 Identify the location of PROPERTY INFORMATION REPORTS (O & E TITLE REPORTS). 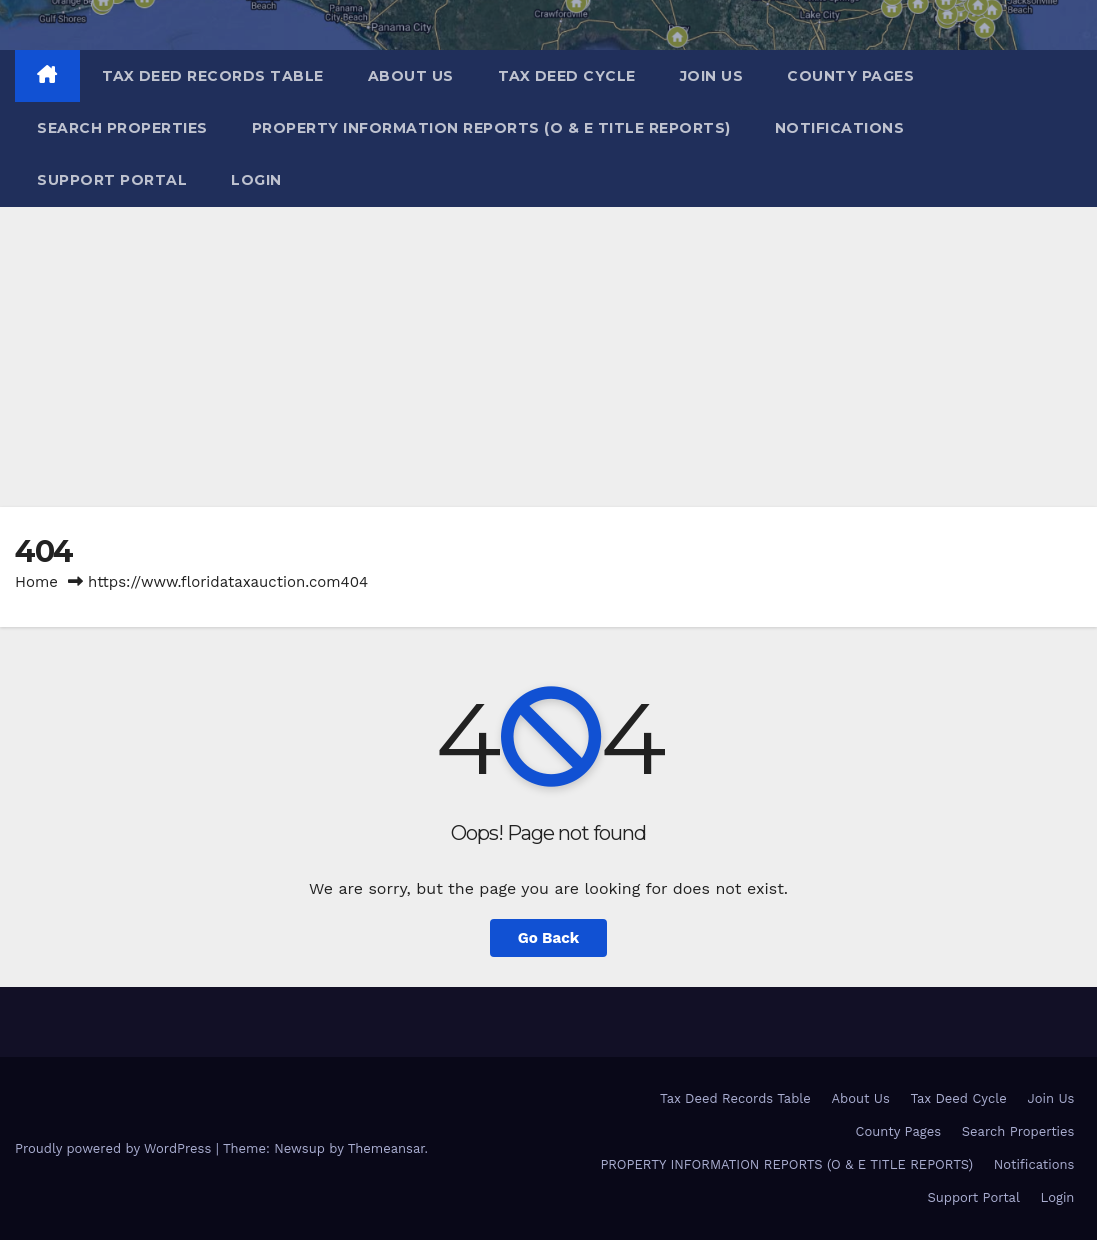
(491, 128).